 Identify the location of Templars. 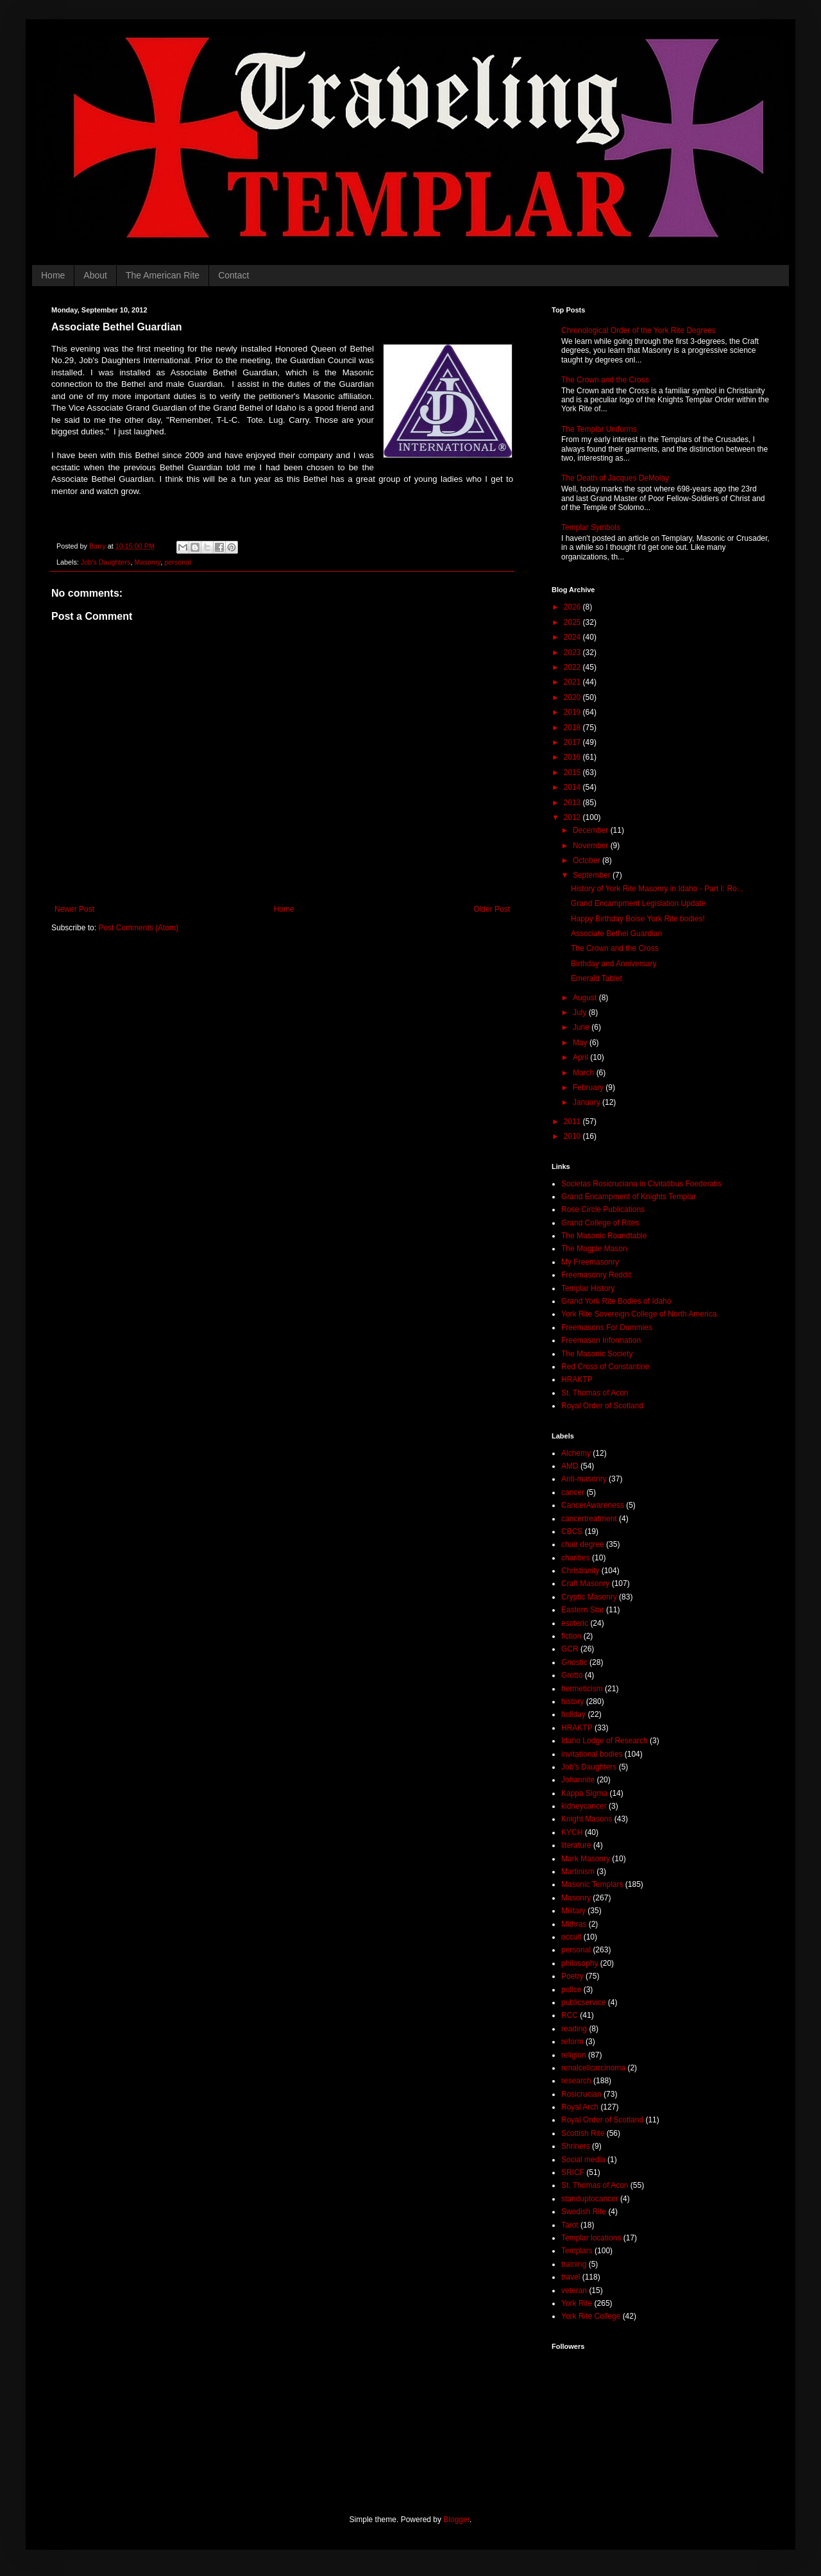
(577, 2250).